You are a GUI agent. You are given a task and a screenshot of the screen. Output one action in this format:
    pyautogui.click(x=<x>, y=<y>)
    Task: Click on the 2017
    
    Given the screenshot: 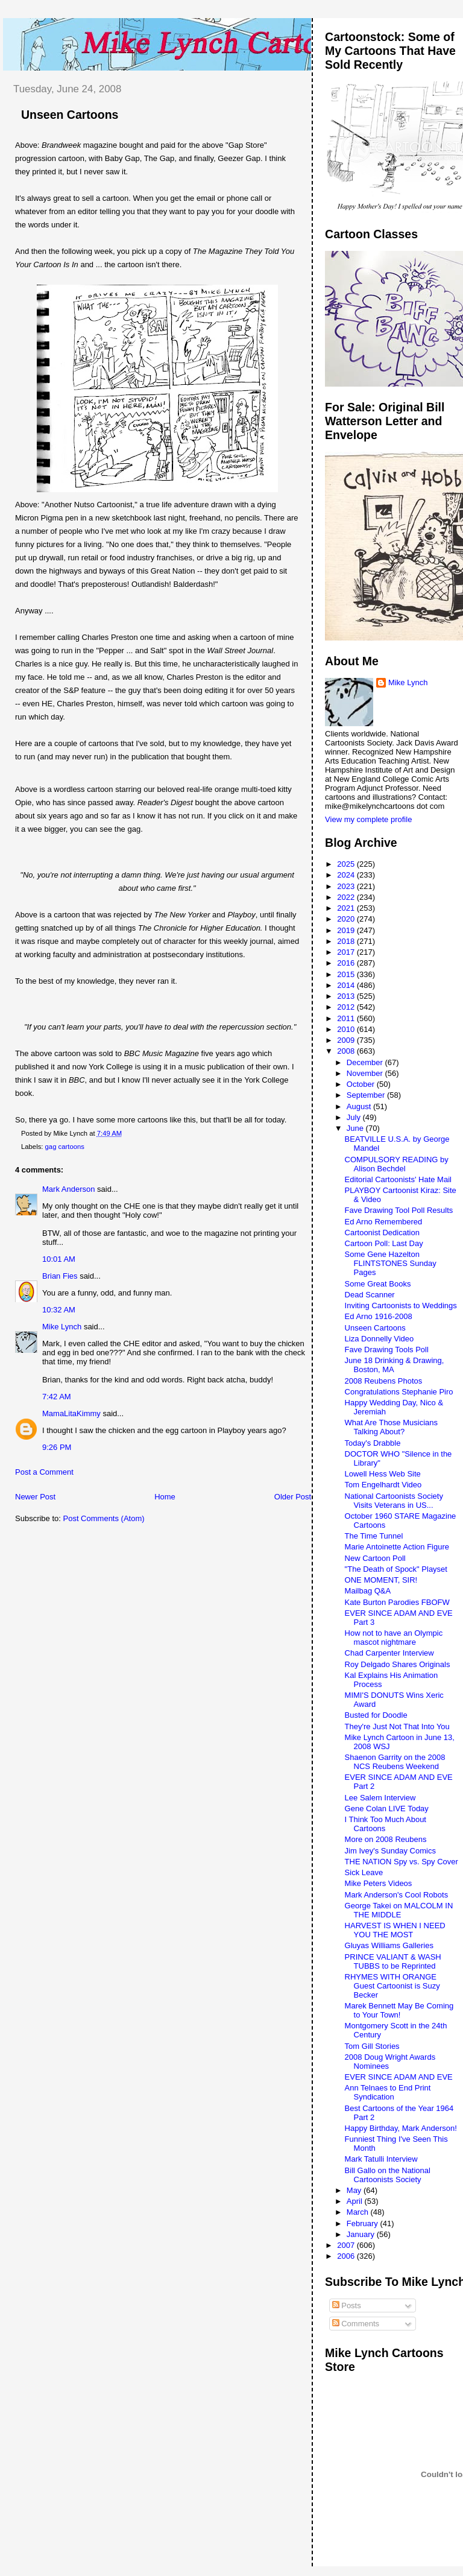 What is the action you would take?
    pyautogui.click(x=347, y=952)
    